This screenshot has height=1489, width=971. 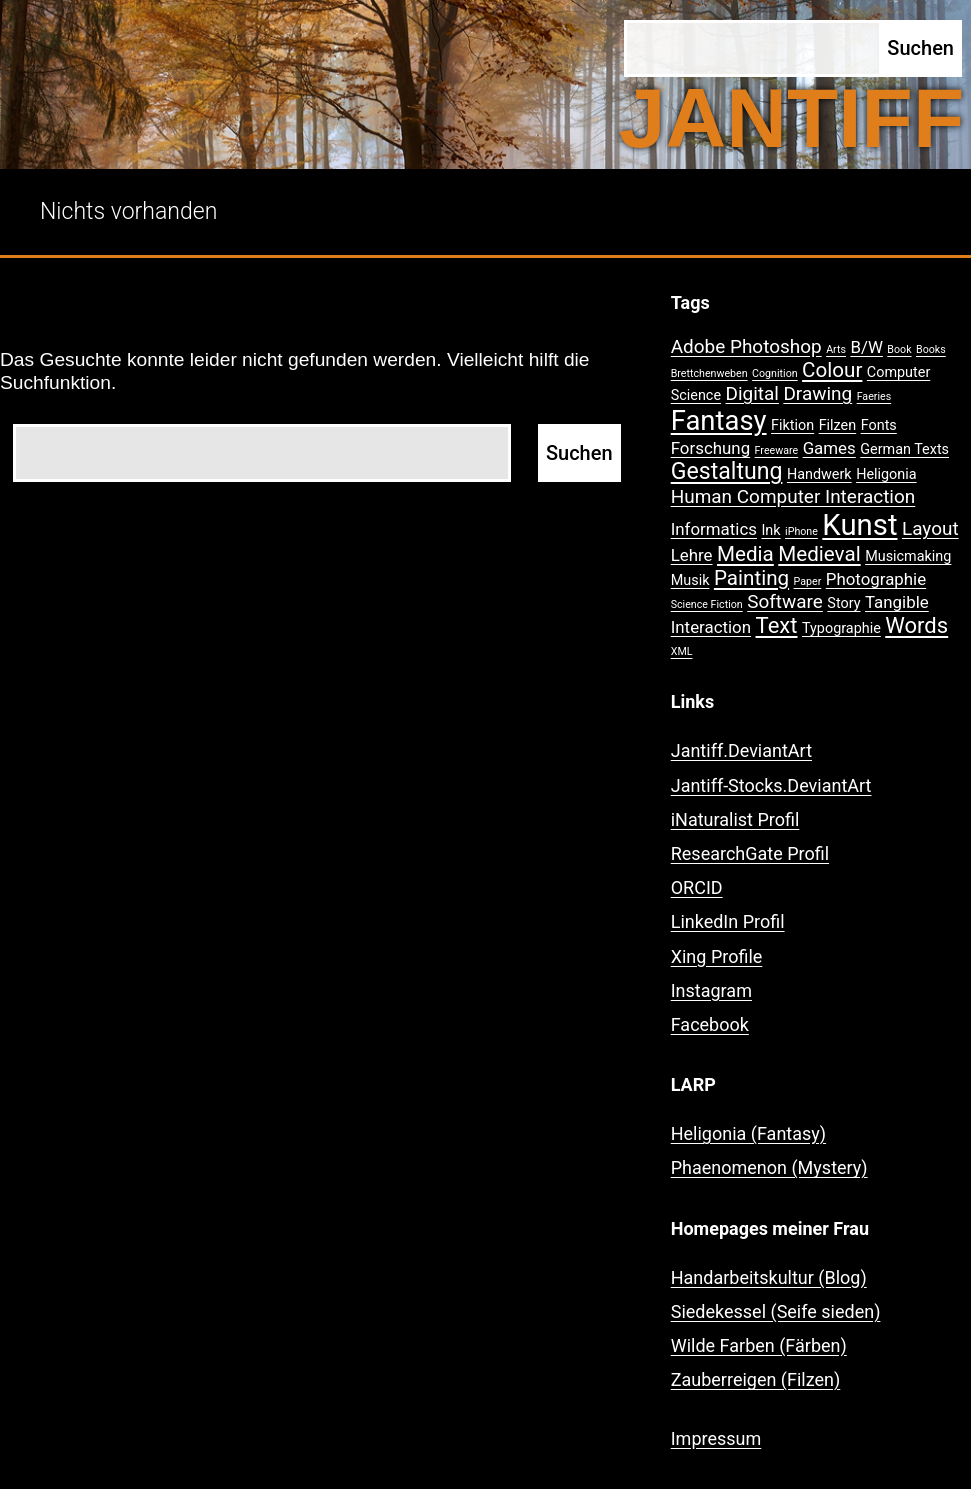 What do you see at coordinates (931, 349) in the screenshot?
I see `Books [Books (1 Eintrag)]` at bounding box center [931, 349].